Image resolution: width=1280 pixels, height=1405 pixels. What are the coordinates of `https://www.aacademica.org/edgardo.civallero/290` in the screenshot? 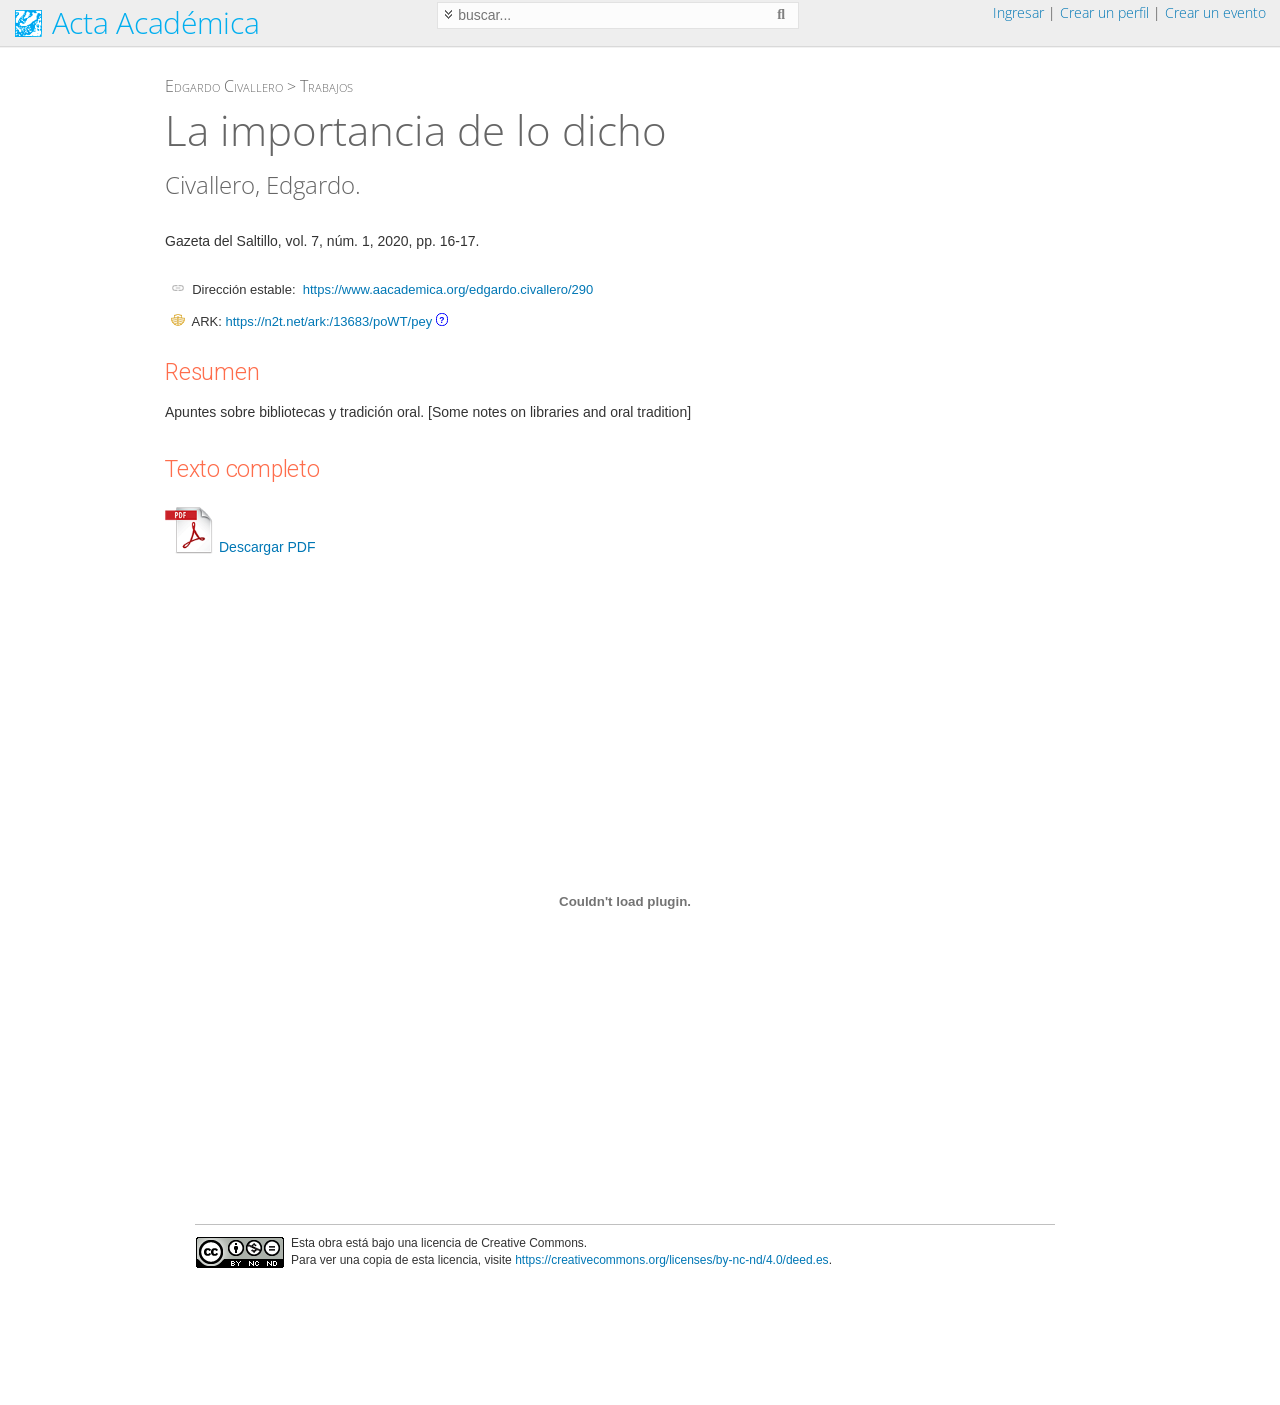 It's located at (448, 289).